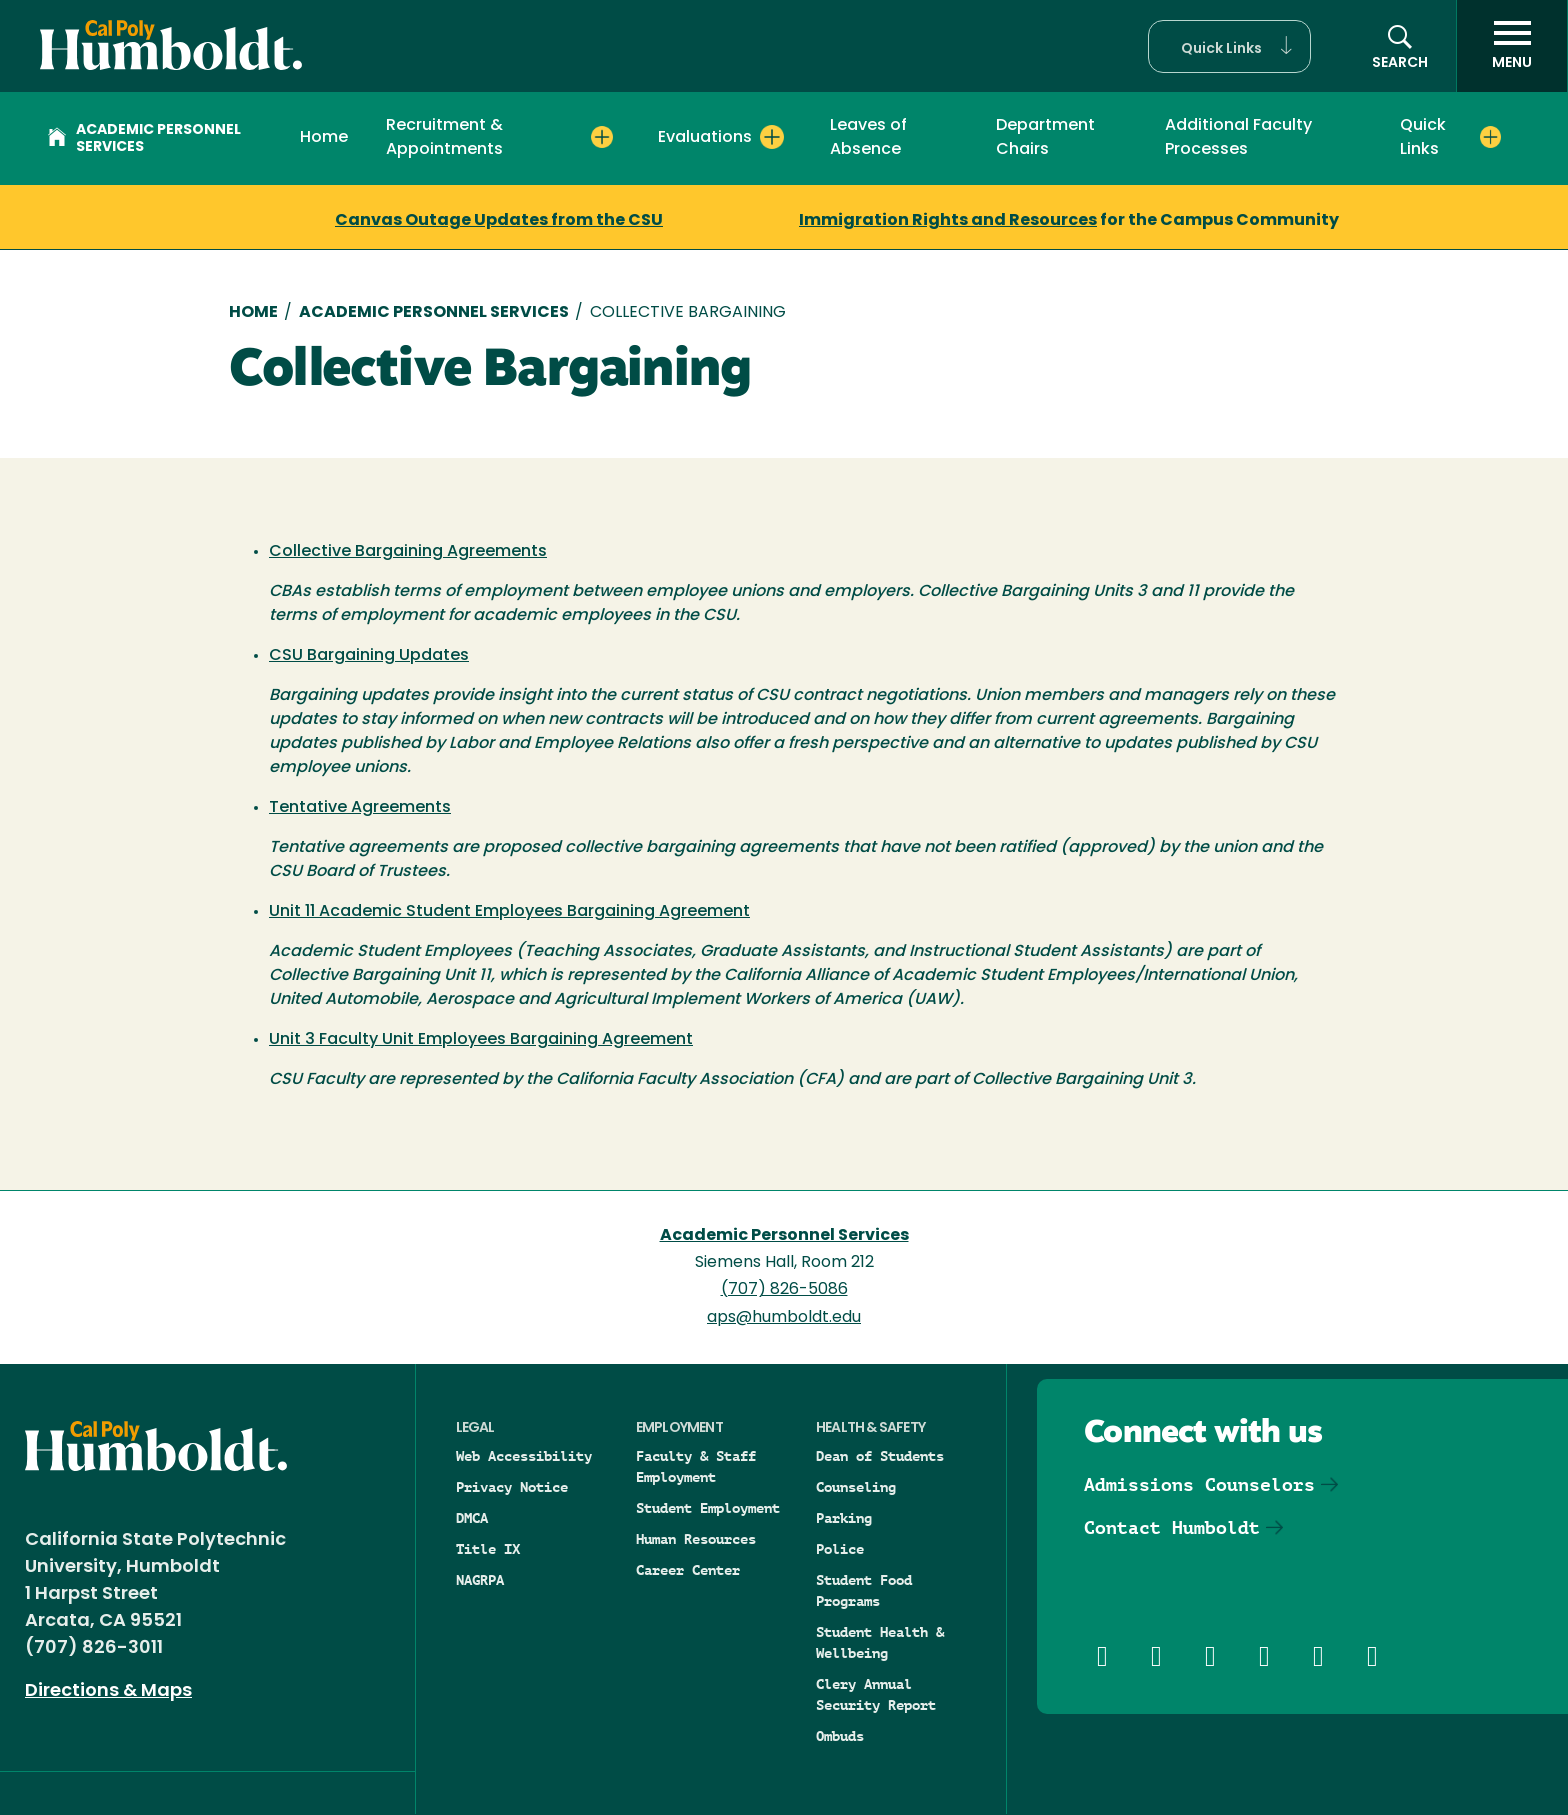 This screenshot has height=1815, width=1568. What do you see at coordinates (708, 1508) in the screenshot?
I see `Student Employment` at bounding box center [708, 1508].